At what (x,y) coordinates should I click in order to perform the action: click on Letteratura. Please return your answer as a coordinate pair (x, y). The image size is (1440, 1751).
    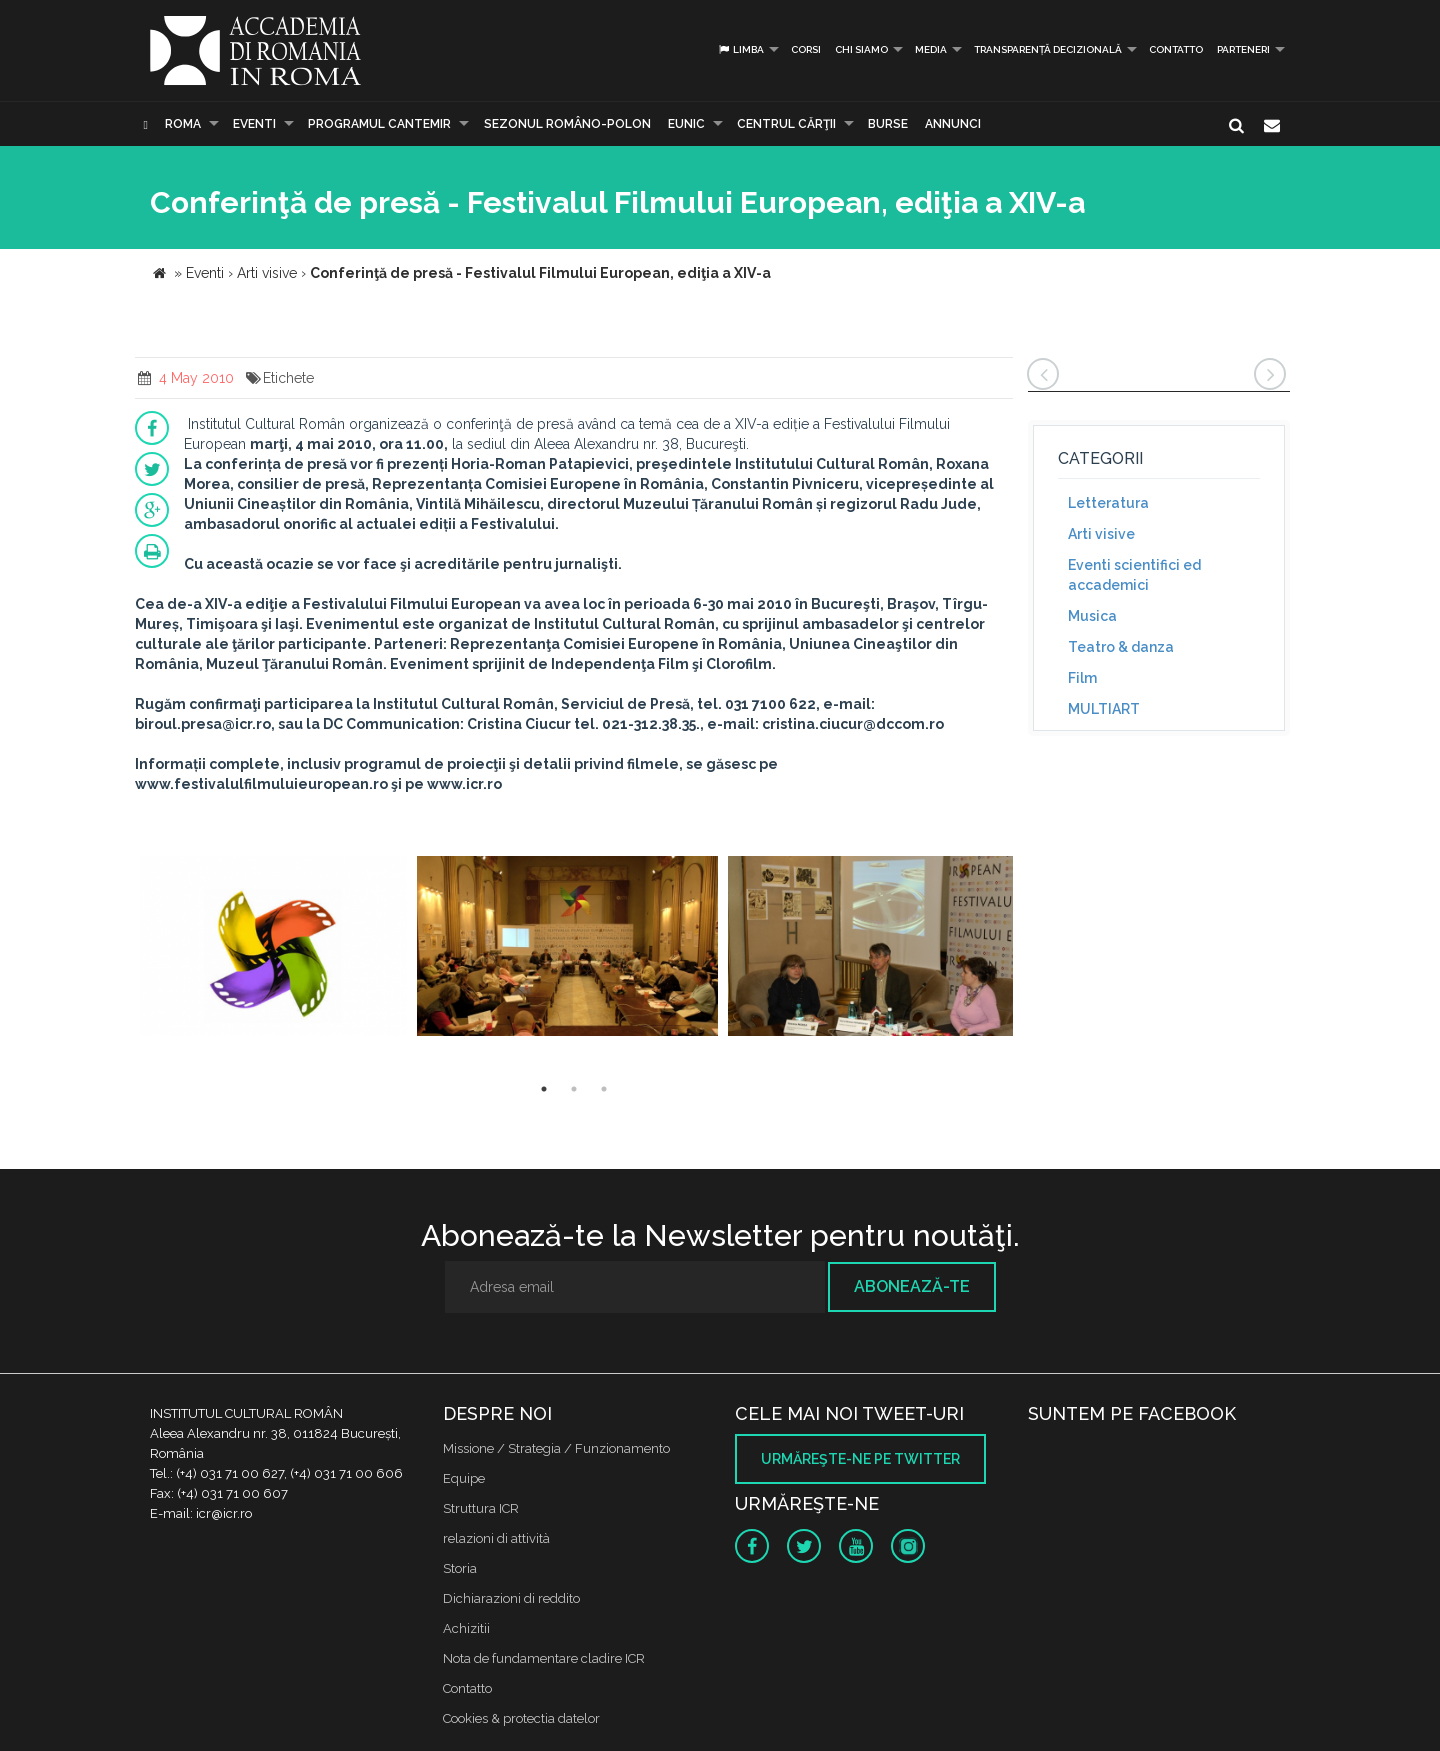
    Looking at the image, I should click on (1108, 503).